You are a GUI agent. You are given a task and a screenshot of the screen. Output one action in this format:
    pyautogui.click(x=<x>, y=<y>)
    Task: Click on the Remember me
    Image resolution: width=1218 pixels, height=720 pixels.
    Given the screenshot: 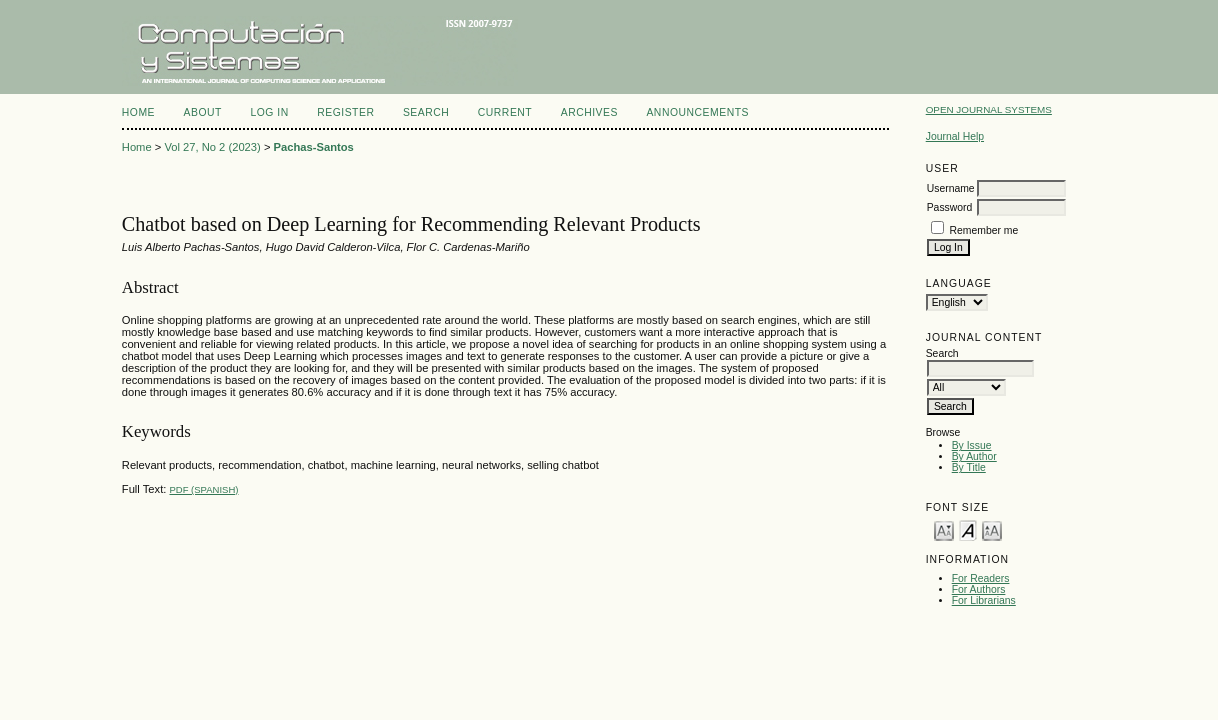 What is the action you would take?
    pyautogui.click(x=984, y=230)
    